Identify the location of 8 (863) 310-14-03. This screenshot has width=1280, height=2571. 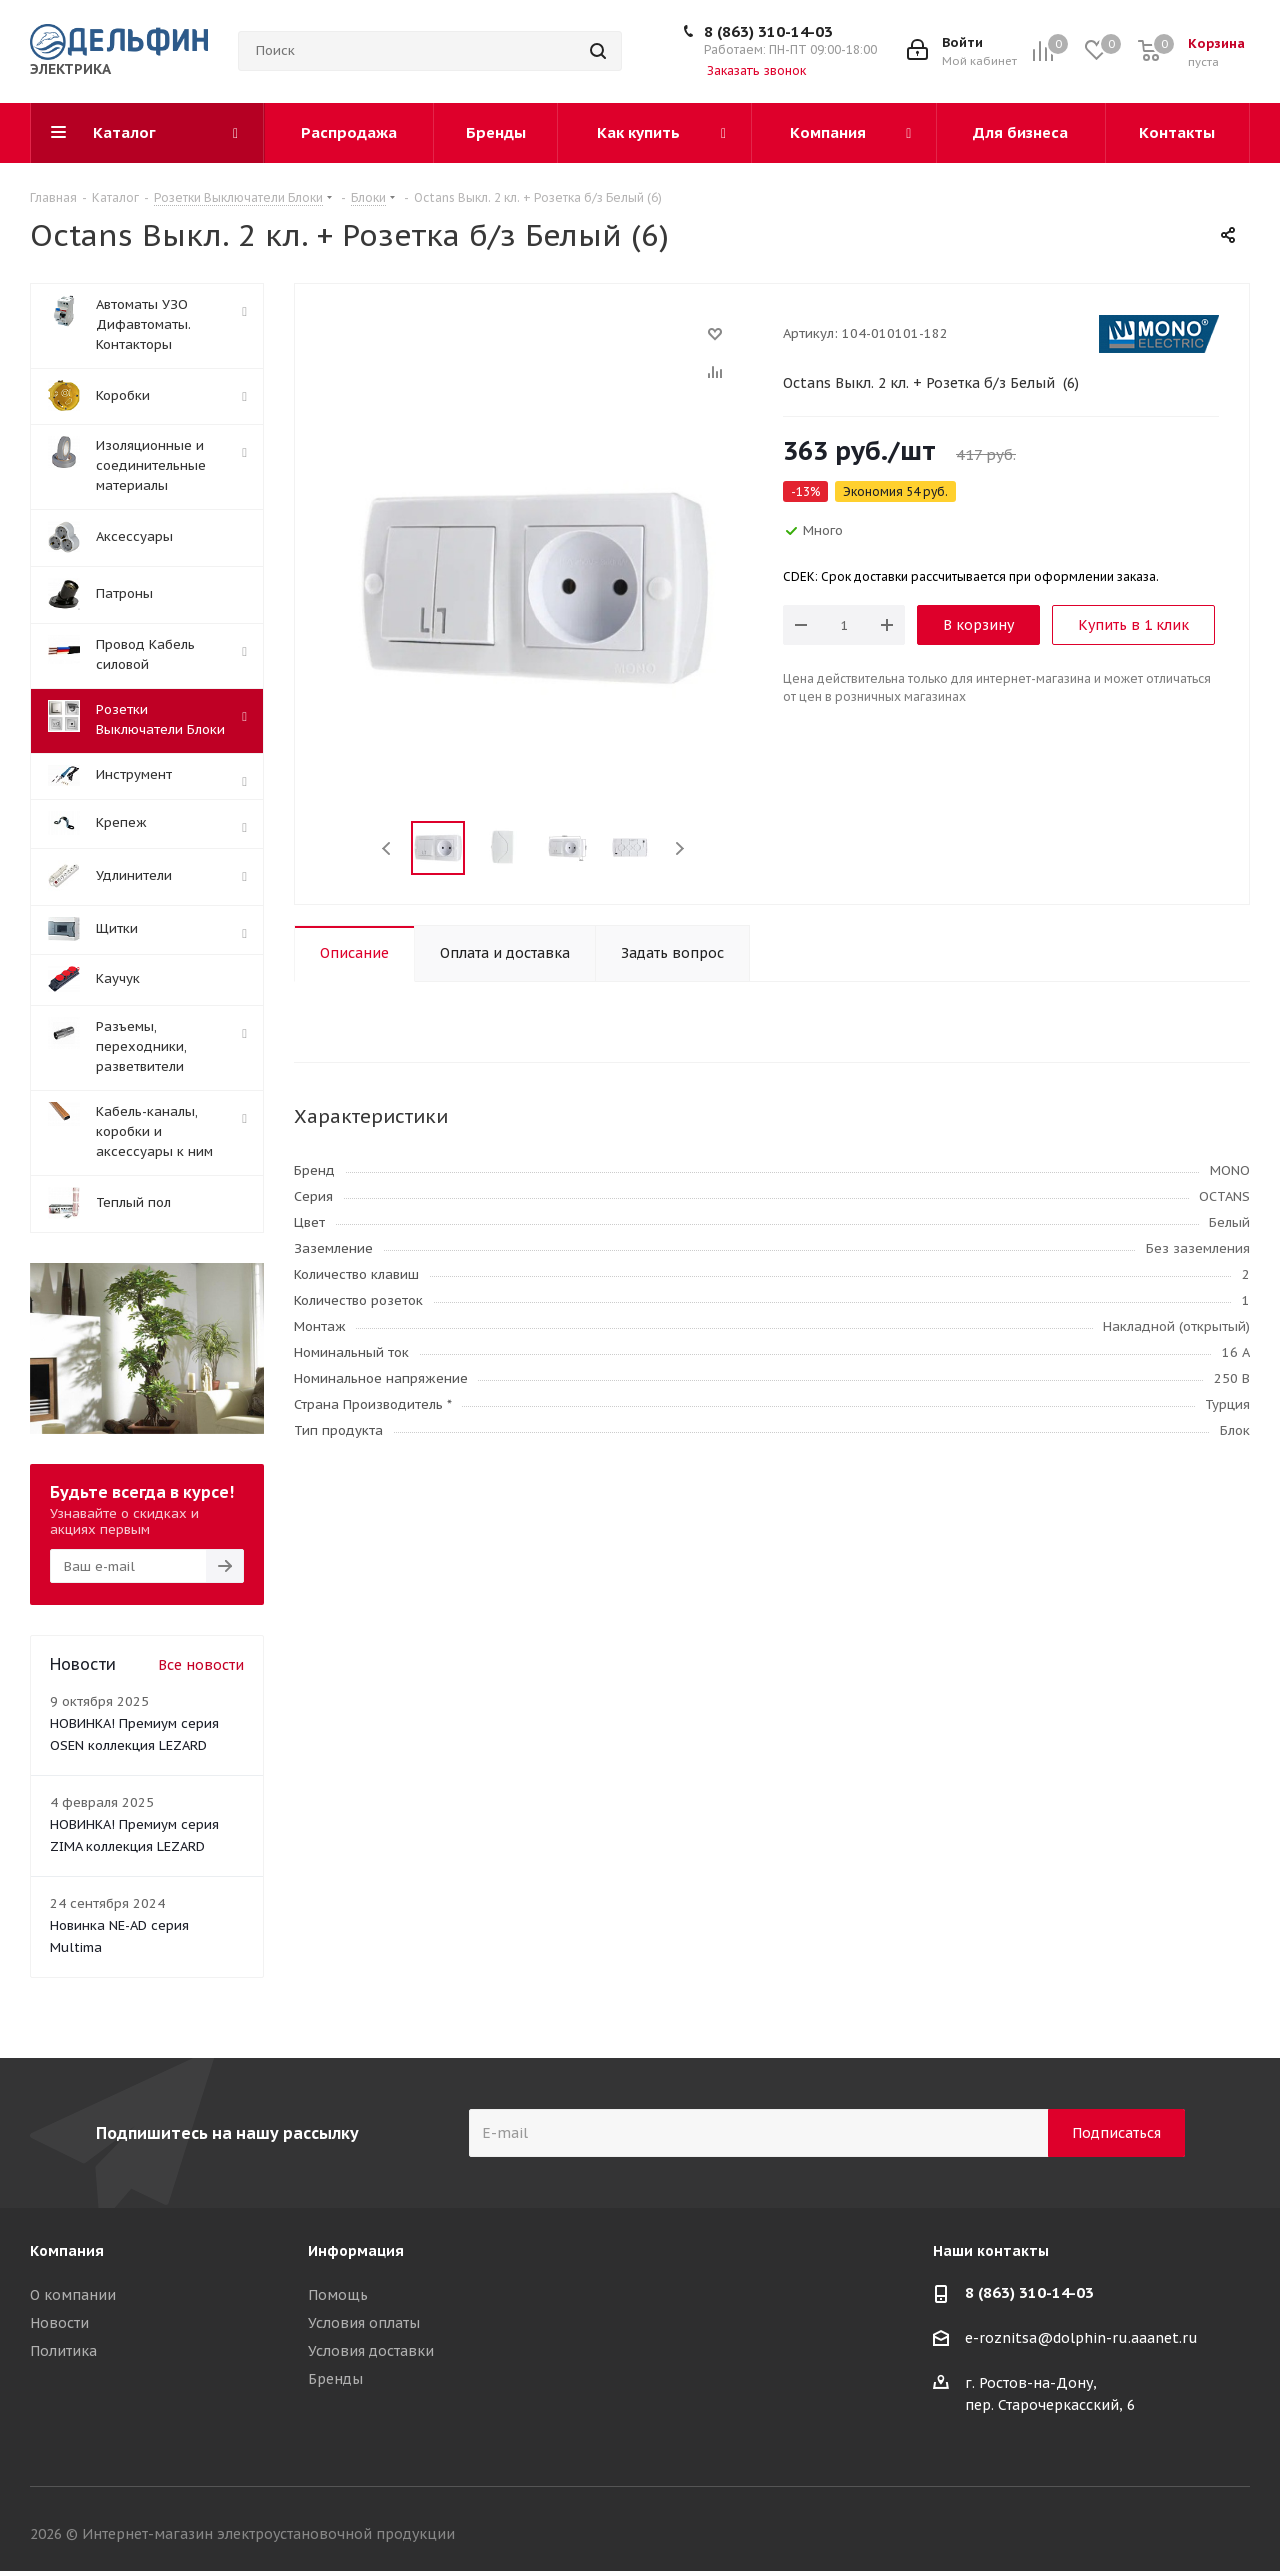
(768, 31).